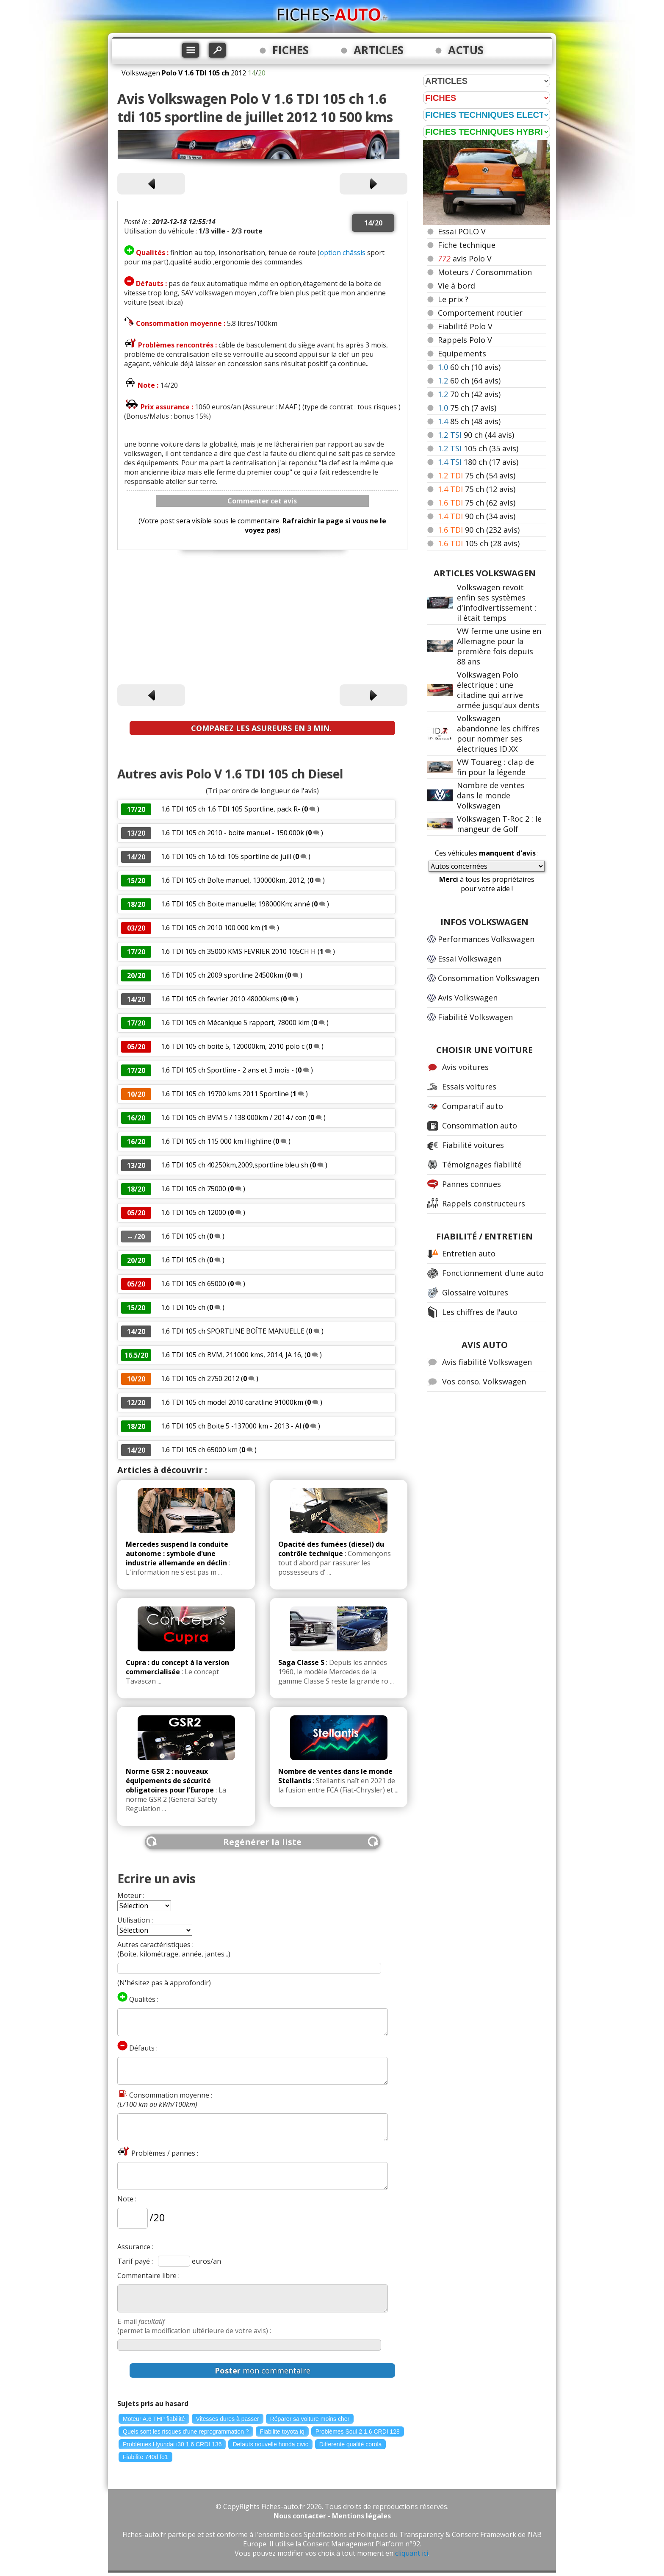 This screenshot has width=664, height=2576. Describe the element at coordinates (145, 2457) in the screenshot. I see `Fiabilite 740d fo1` at that location.